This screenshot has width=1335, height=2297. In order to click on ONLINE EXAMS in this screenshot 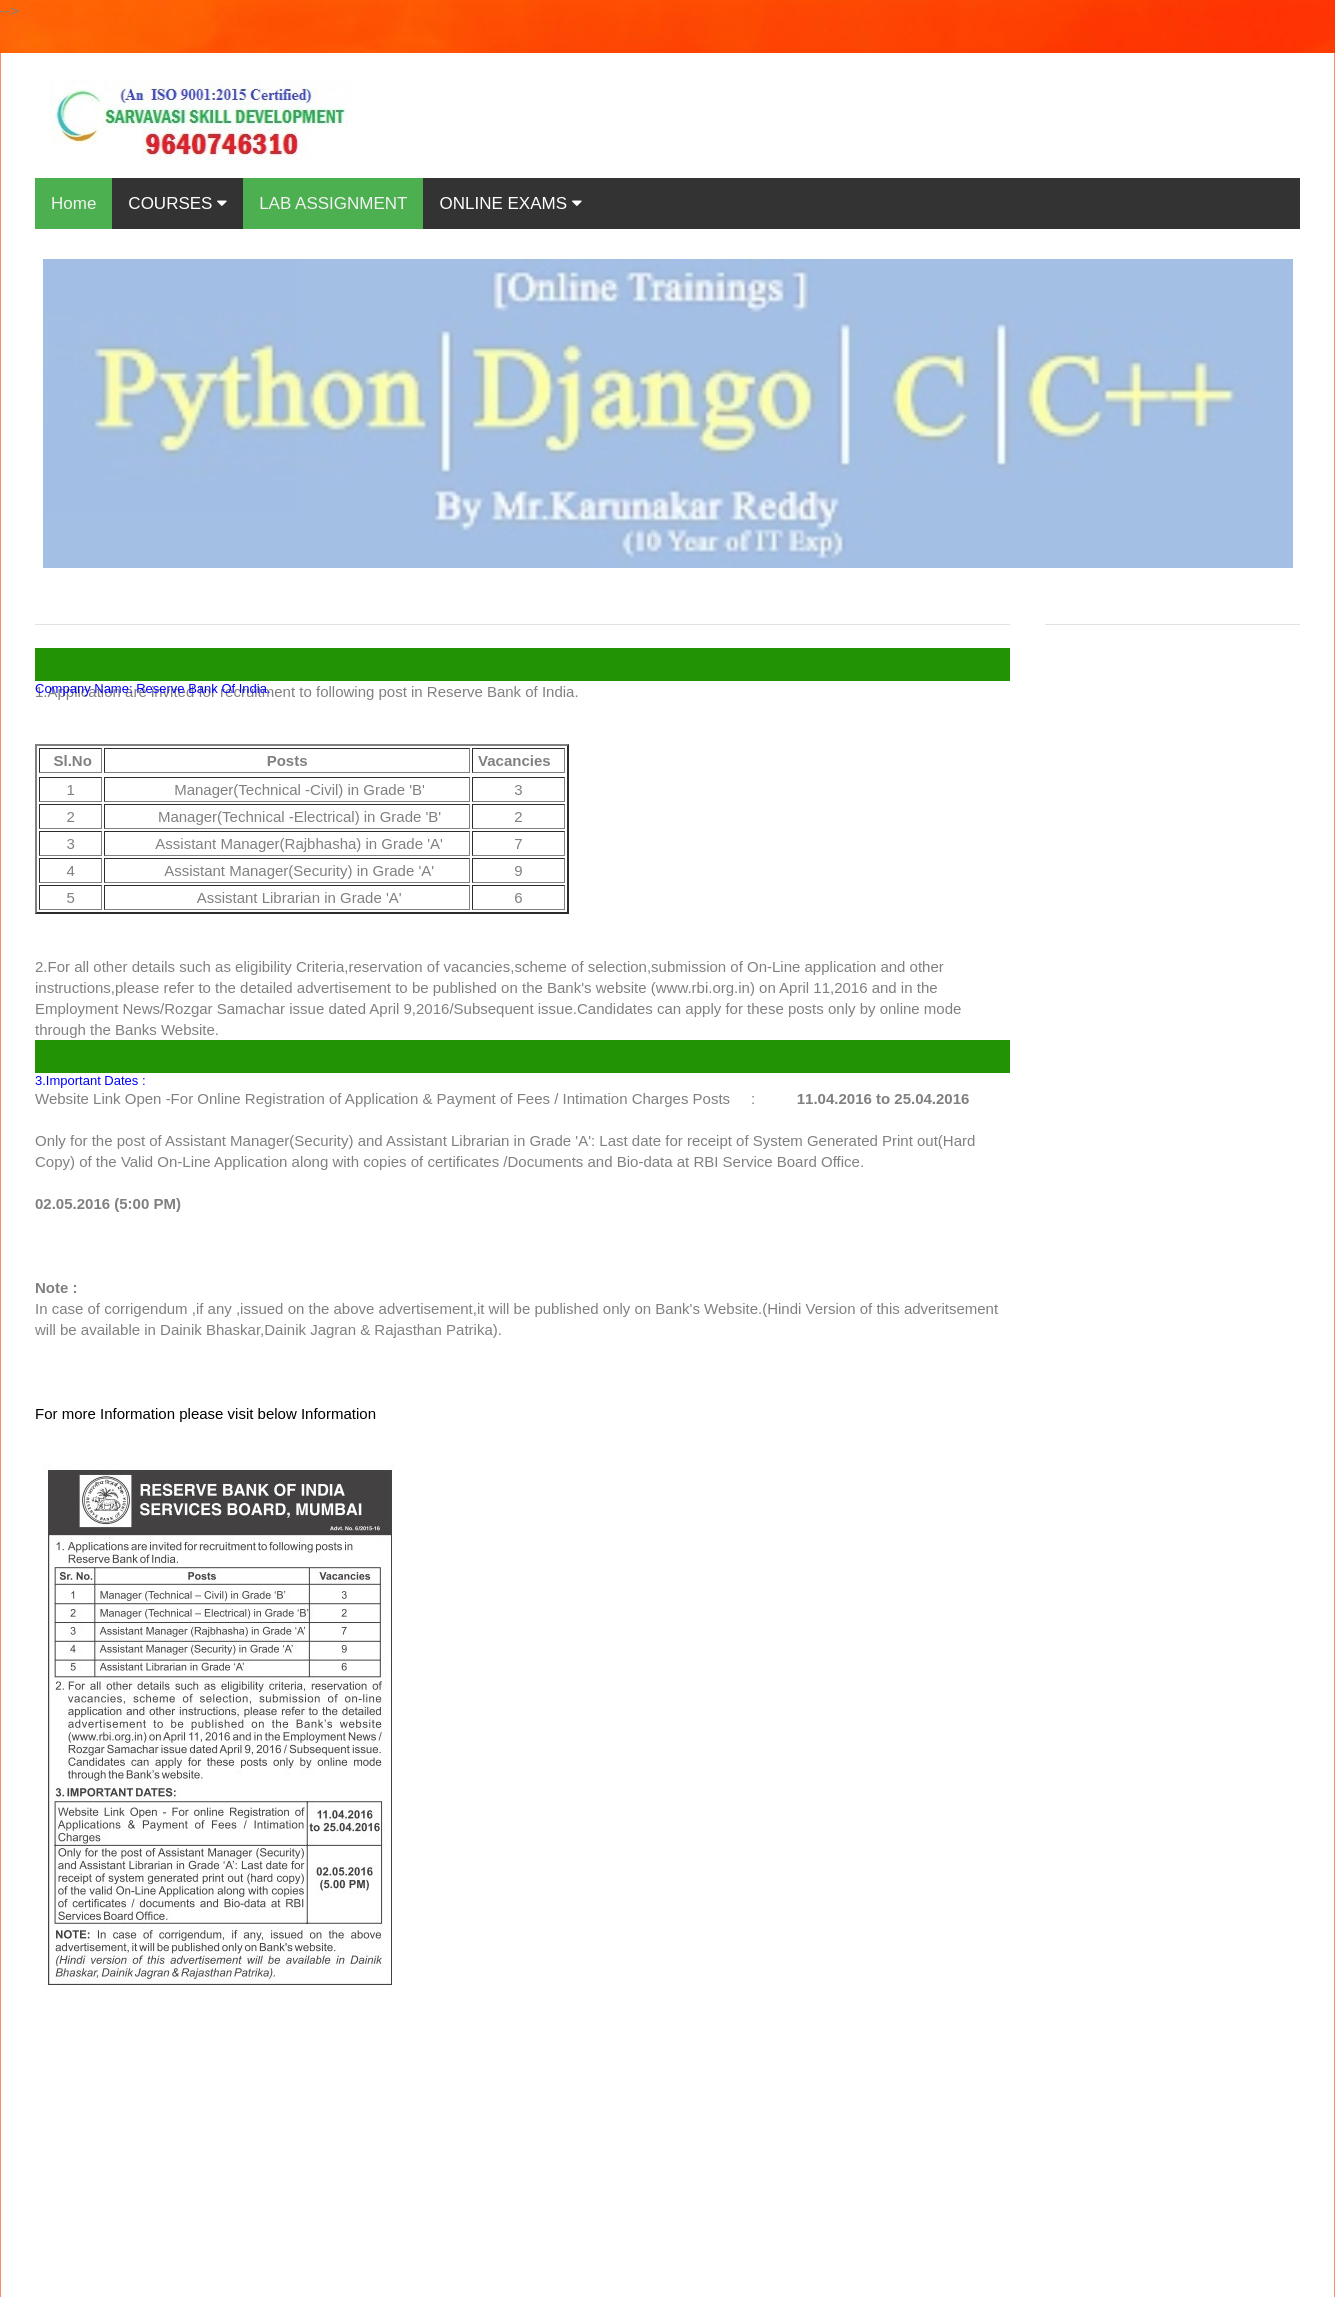, I will do `click(510, 203)`.